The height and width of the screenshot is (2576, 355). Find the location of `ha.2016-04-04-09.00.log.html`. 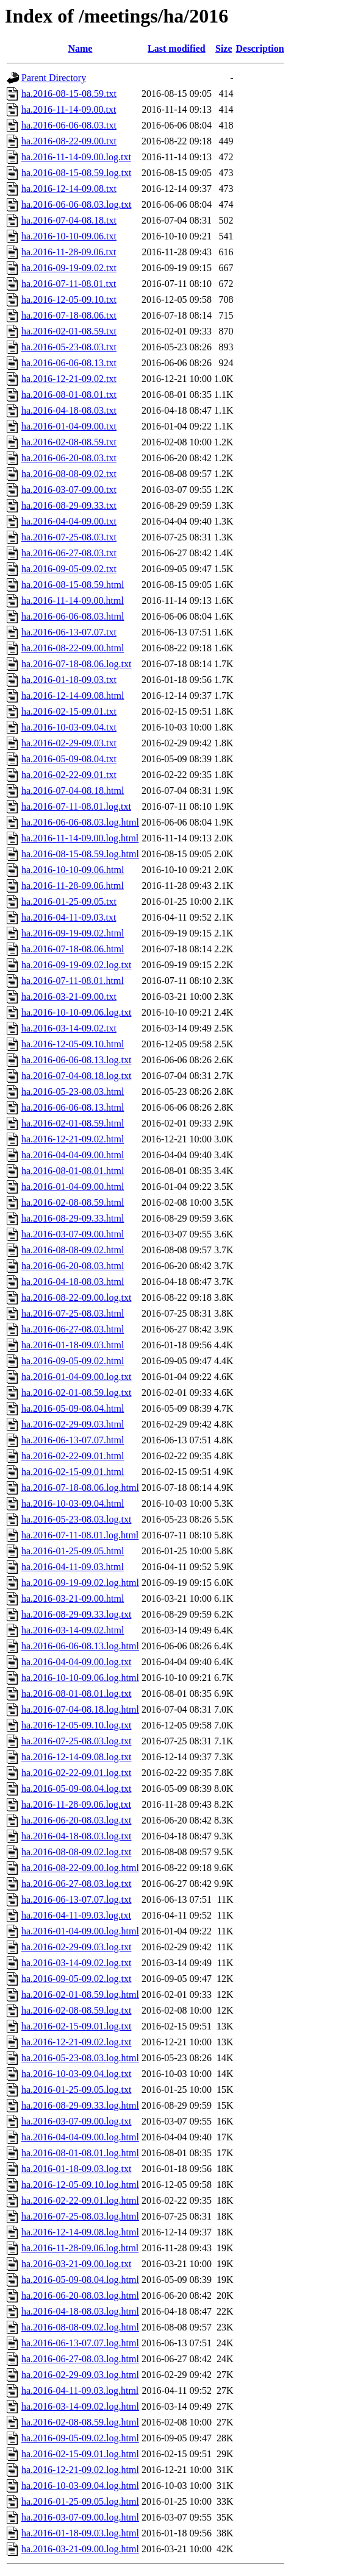

ha.2016-04-04-09.00.log.html is located at coordinates (80, 2137).